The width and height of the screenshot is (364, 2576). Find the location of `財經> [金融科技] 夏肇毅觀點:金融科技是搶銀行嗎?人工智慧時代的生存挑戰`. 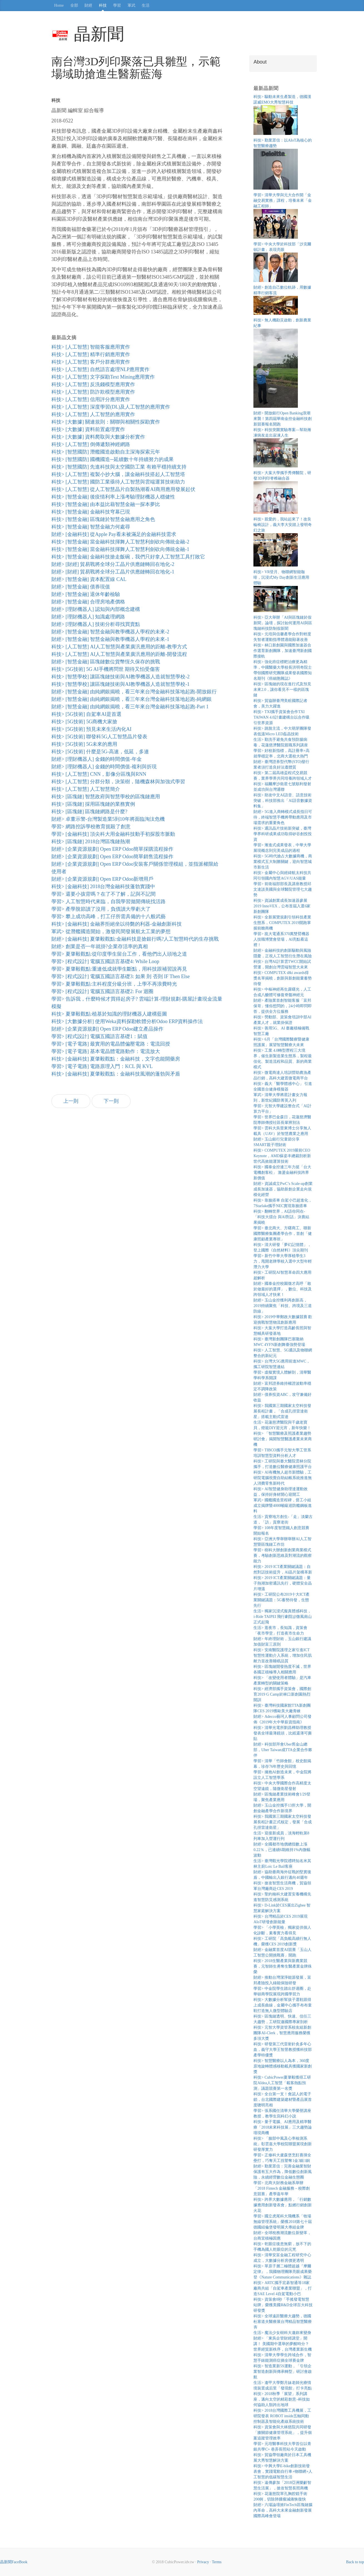

財經> [金融科技] 夏肇毅觀點:金融科技是搶銀行嗎?人工智慧時代的生存挑戰 is located at coordinates (135, 939).